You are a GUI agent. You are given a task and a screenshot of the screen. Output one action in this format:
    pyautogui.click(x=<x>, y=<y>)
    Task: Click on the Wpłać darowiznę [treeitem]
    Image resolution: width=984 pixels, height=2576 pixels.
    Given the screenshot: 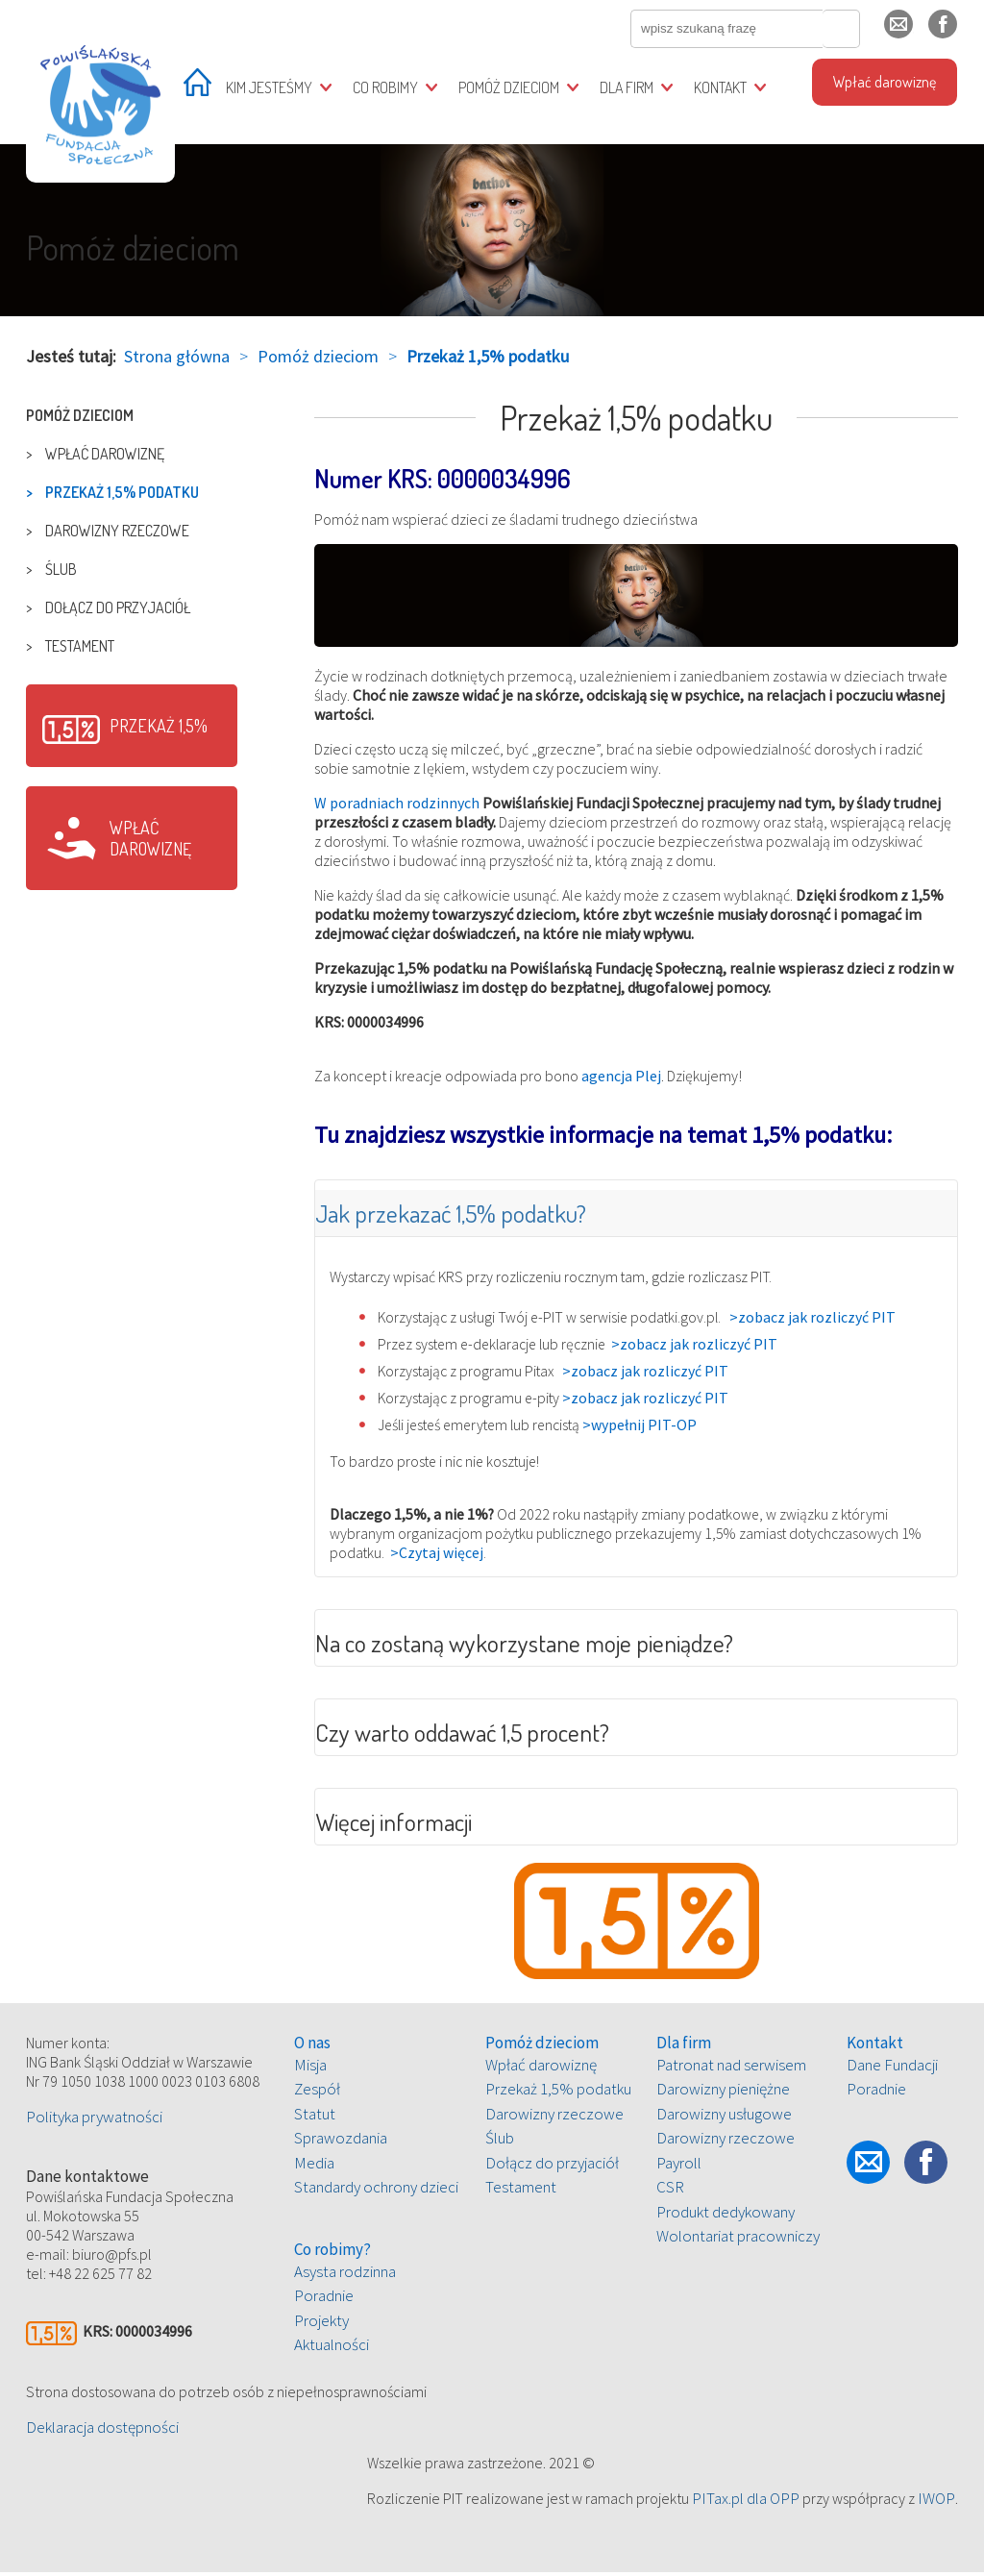 What is the action you would take?
    pyautogui.click(x=884, y=81)
    